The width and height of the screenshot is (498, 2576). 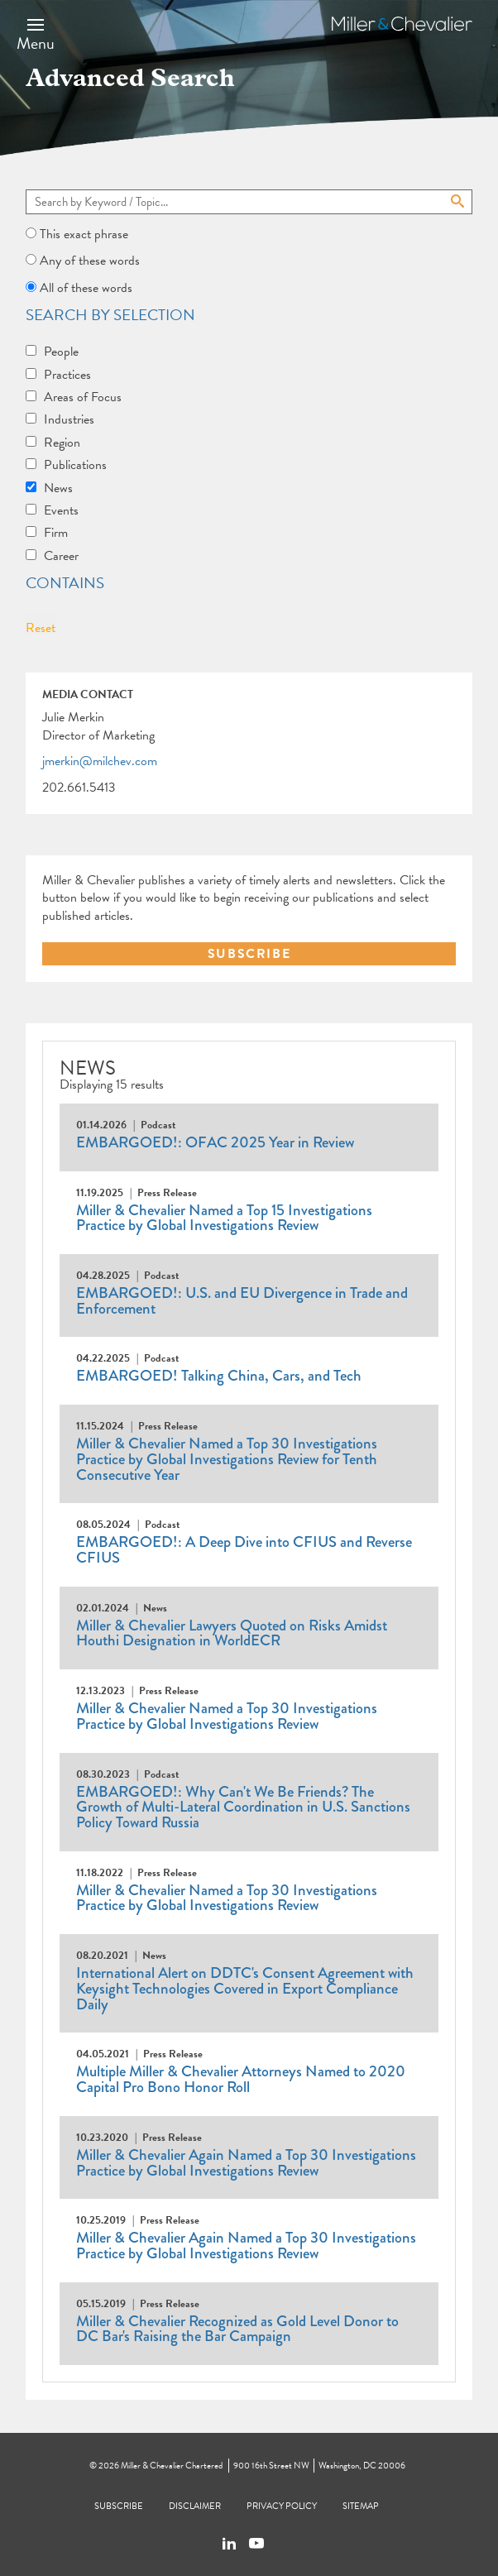 I want to click on jmerkin@milchev.com, so click(x=99, y=762).